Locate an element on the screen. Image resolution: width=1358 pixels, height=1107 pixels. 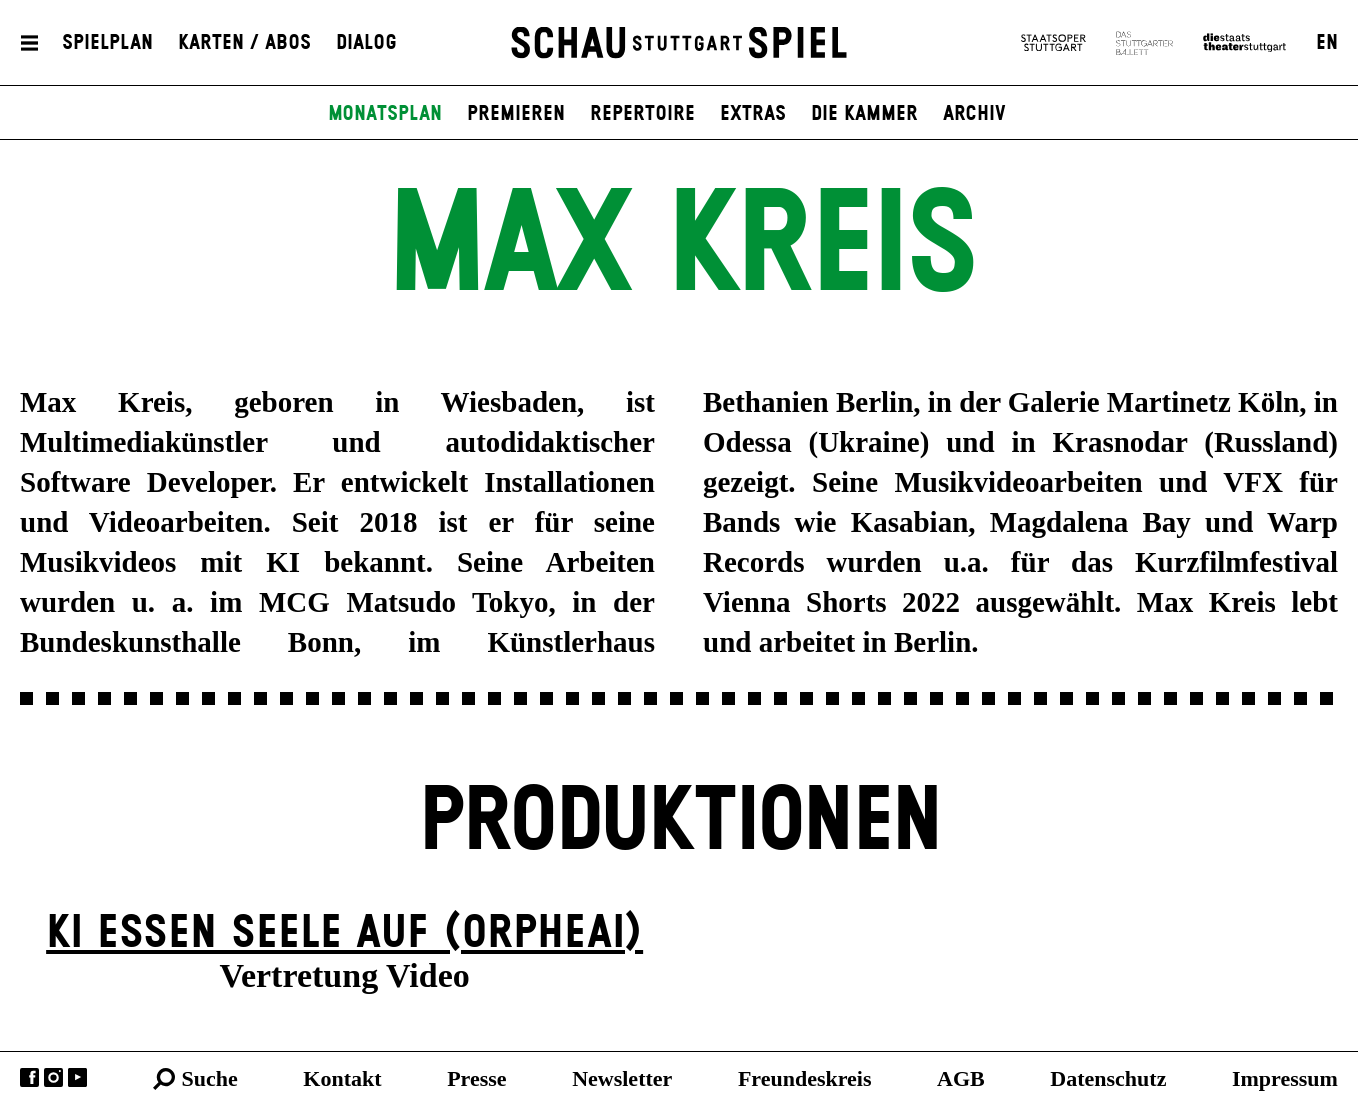
Spielplan is located at coordinates (107, 43).